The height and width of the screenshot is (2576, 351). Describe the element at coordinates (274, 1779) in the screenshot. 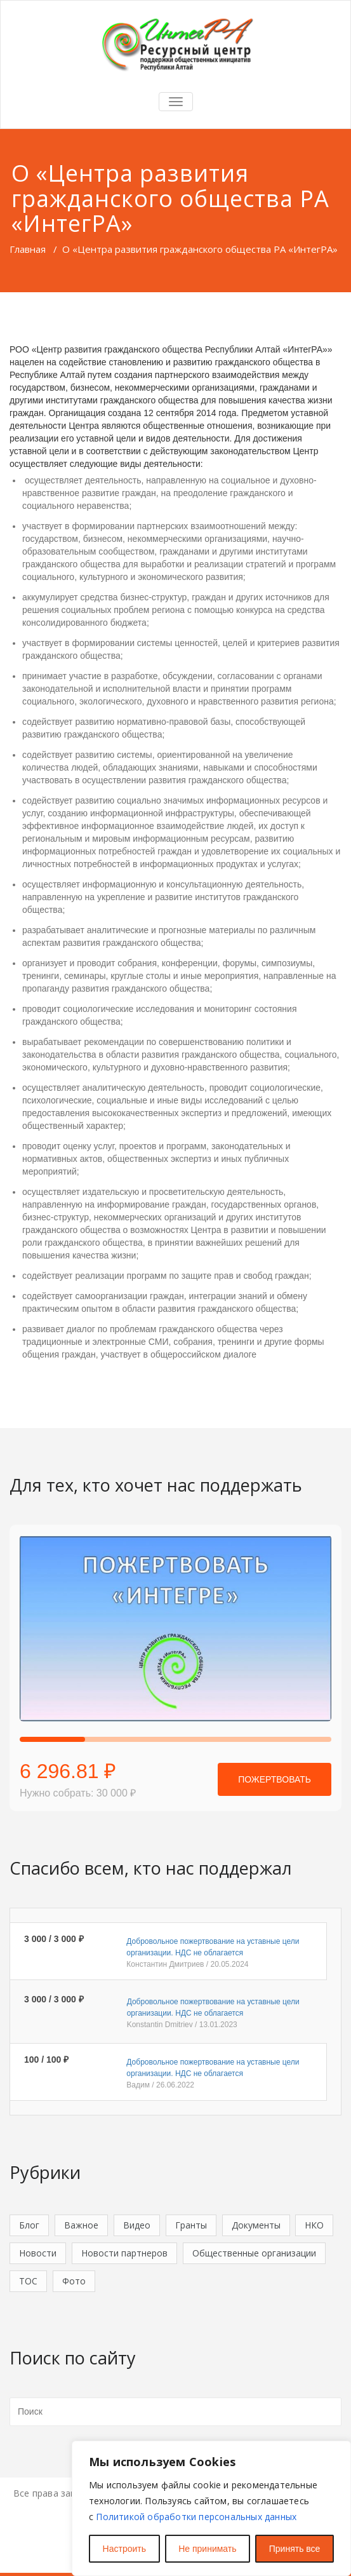

I see `Пожертвовать` at that location.